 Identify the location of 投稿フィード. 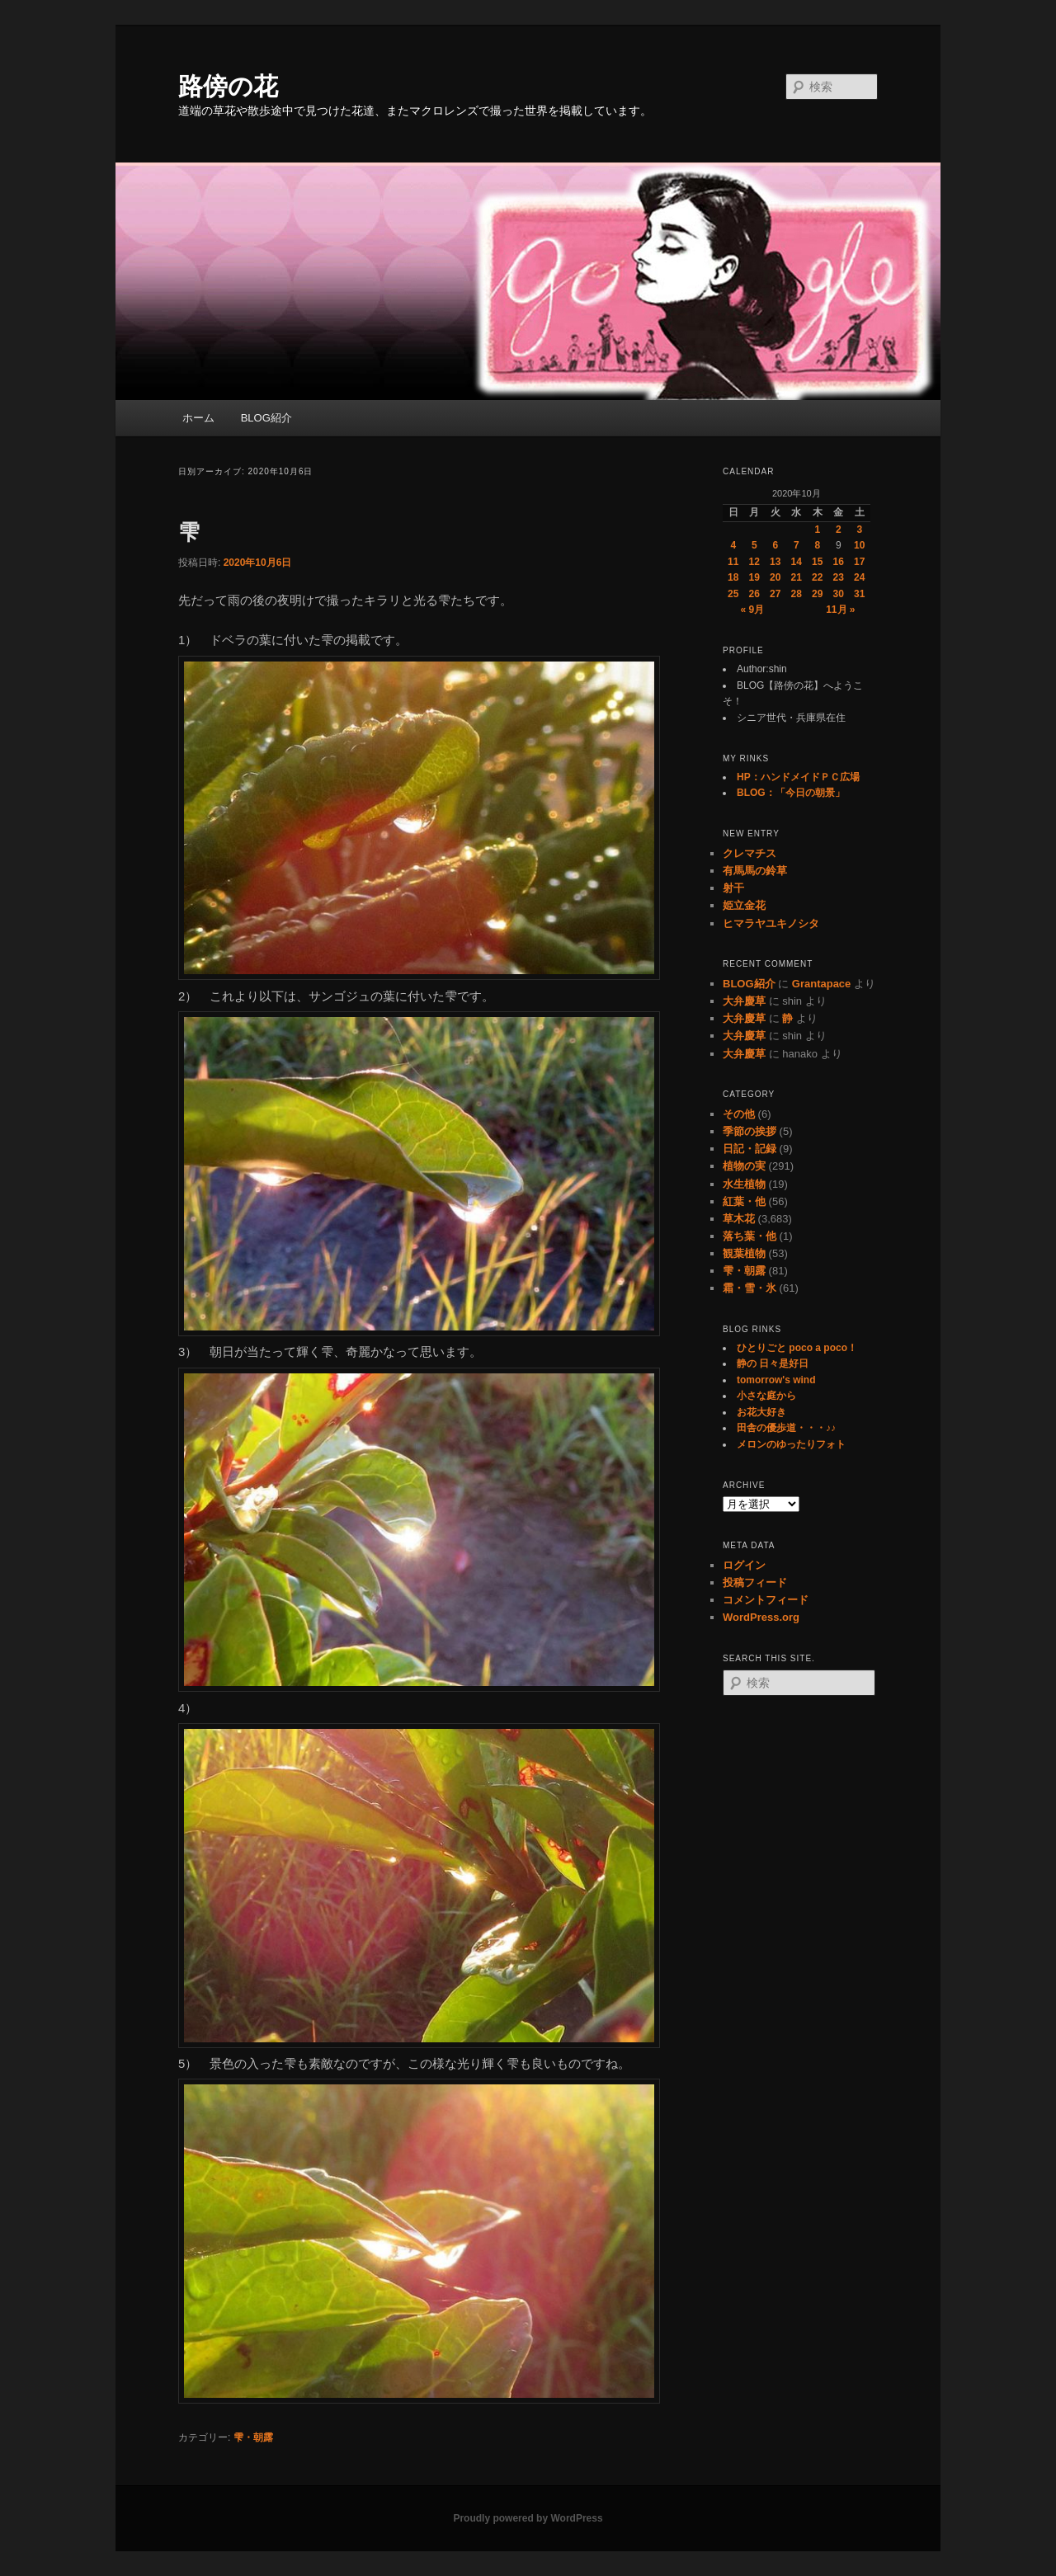
(755, 1582).